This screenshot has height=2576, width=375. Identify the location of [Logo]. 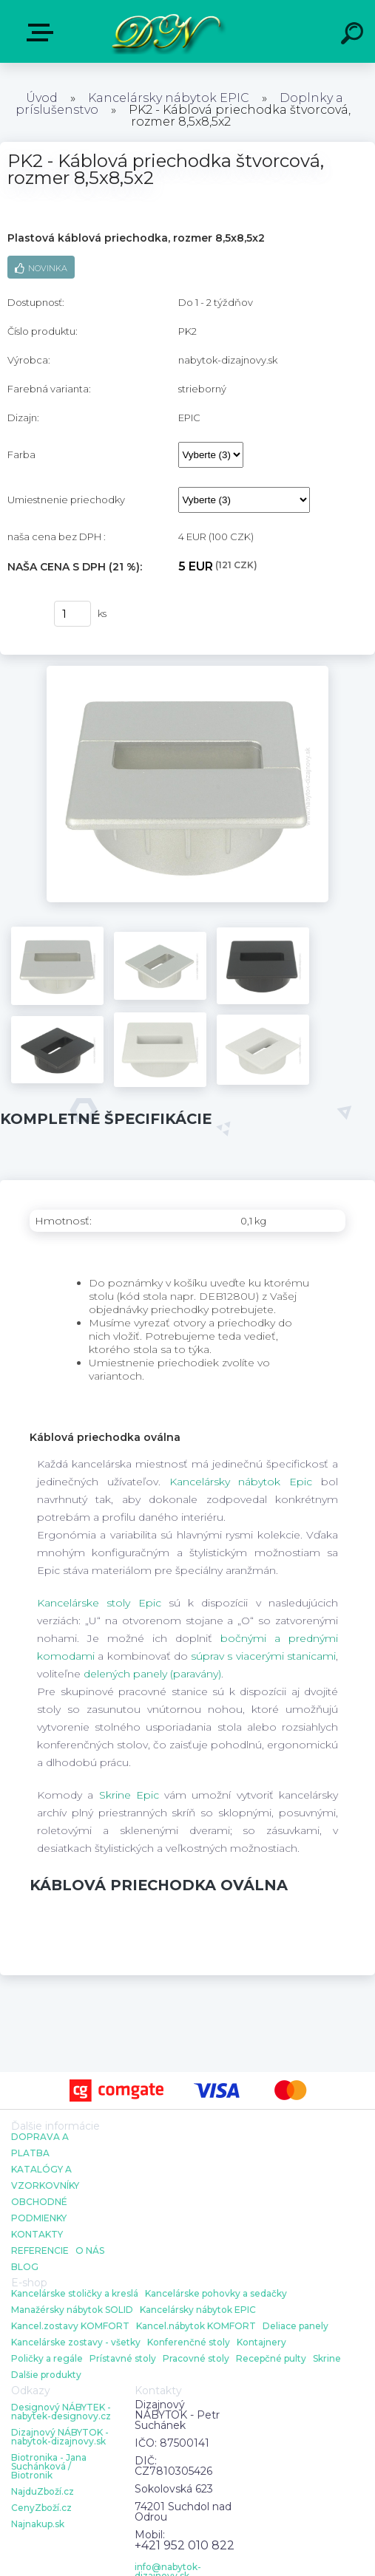
(165, 31).